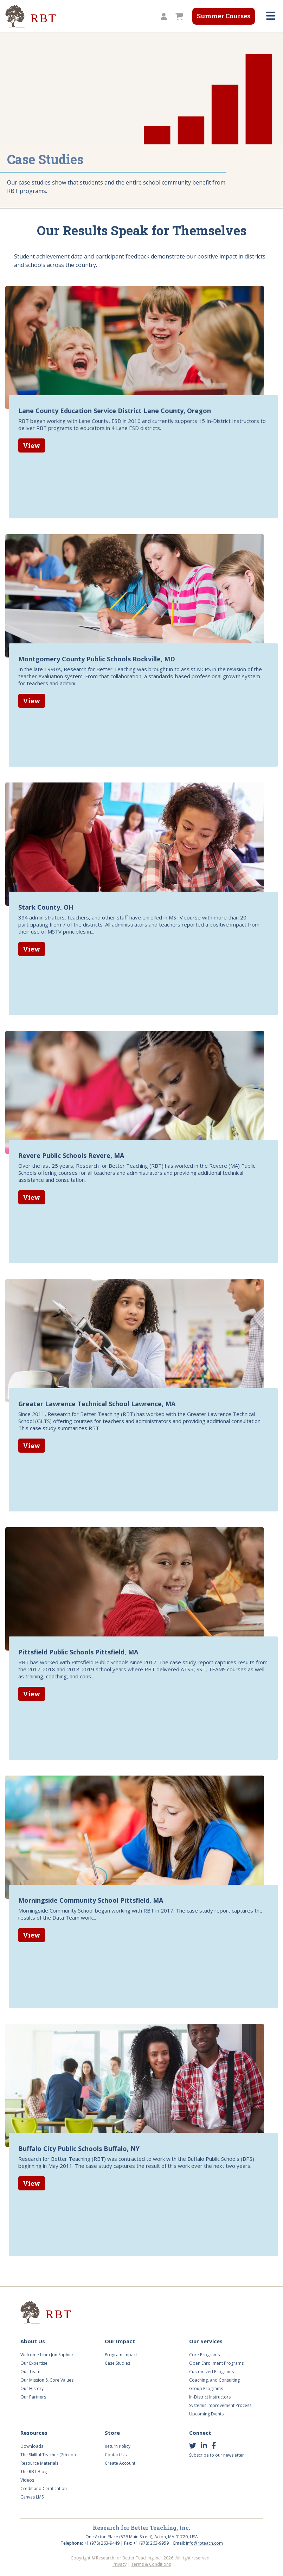 Image resolution: width=283 pixels, height=2576 pixels. What do you see at coordinates (33, 2472) in the screenshot?
I see `The RBT Blog` at bounding box center [33, 2472].